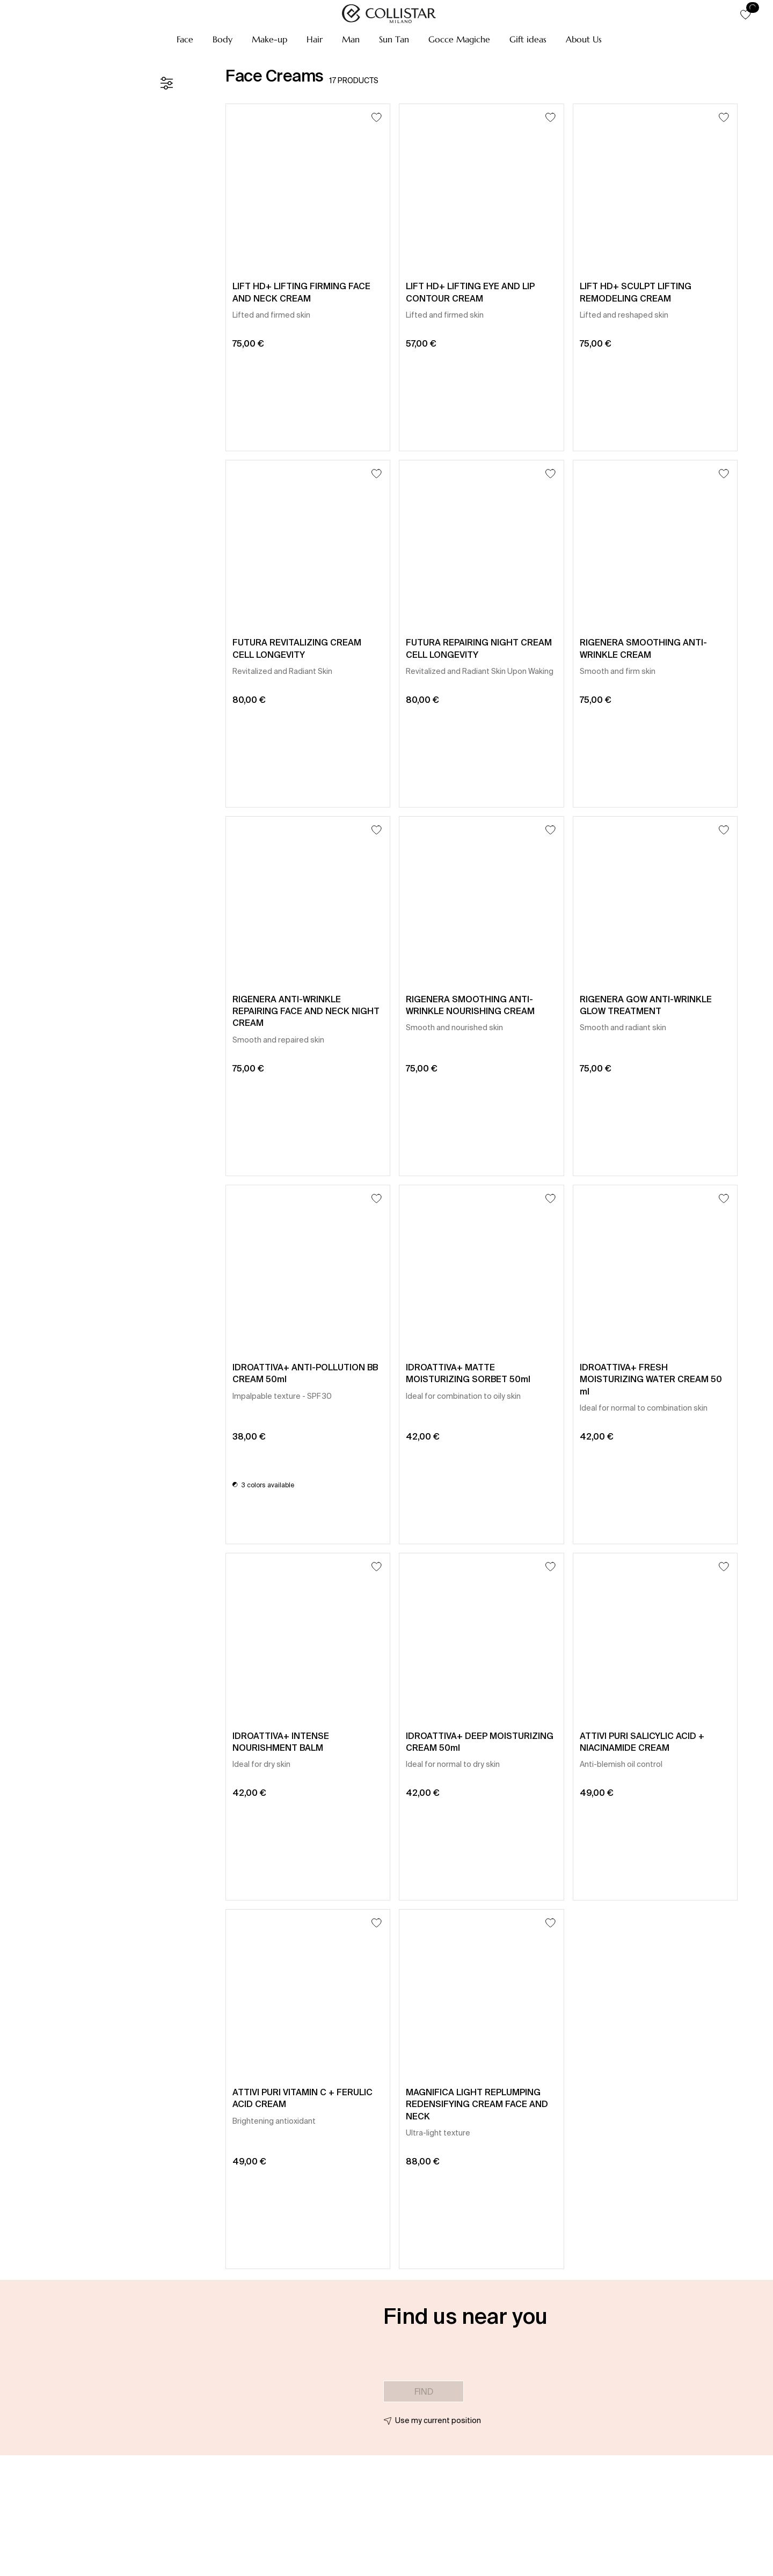 The width and height of the screenshot is (773, 2576). I want to click on Use my current position, so click(438, 2420).